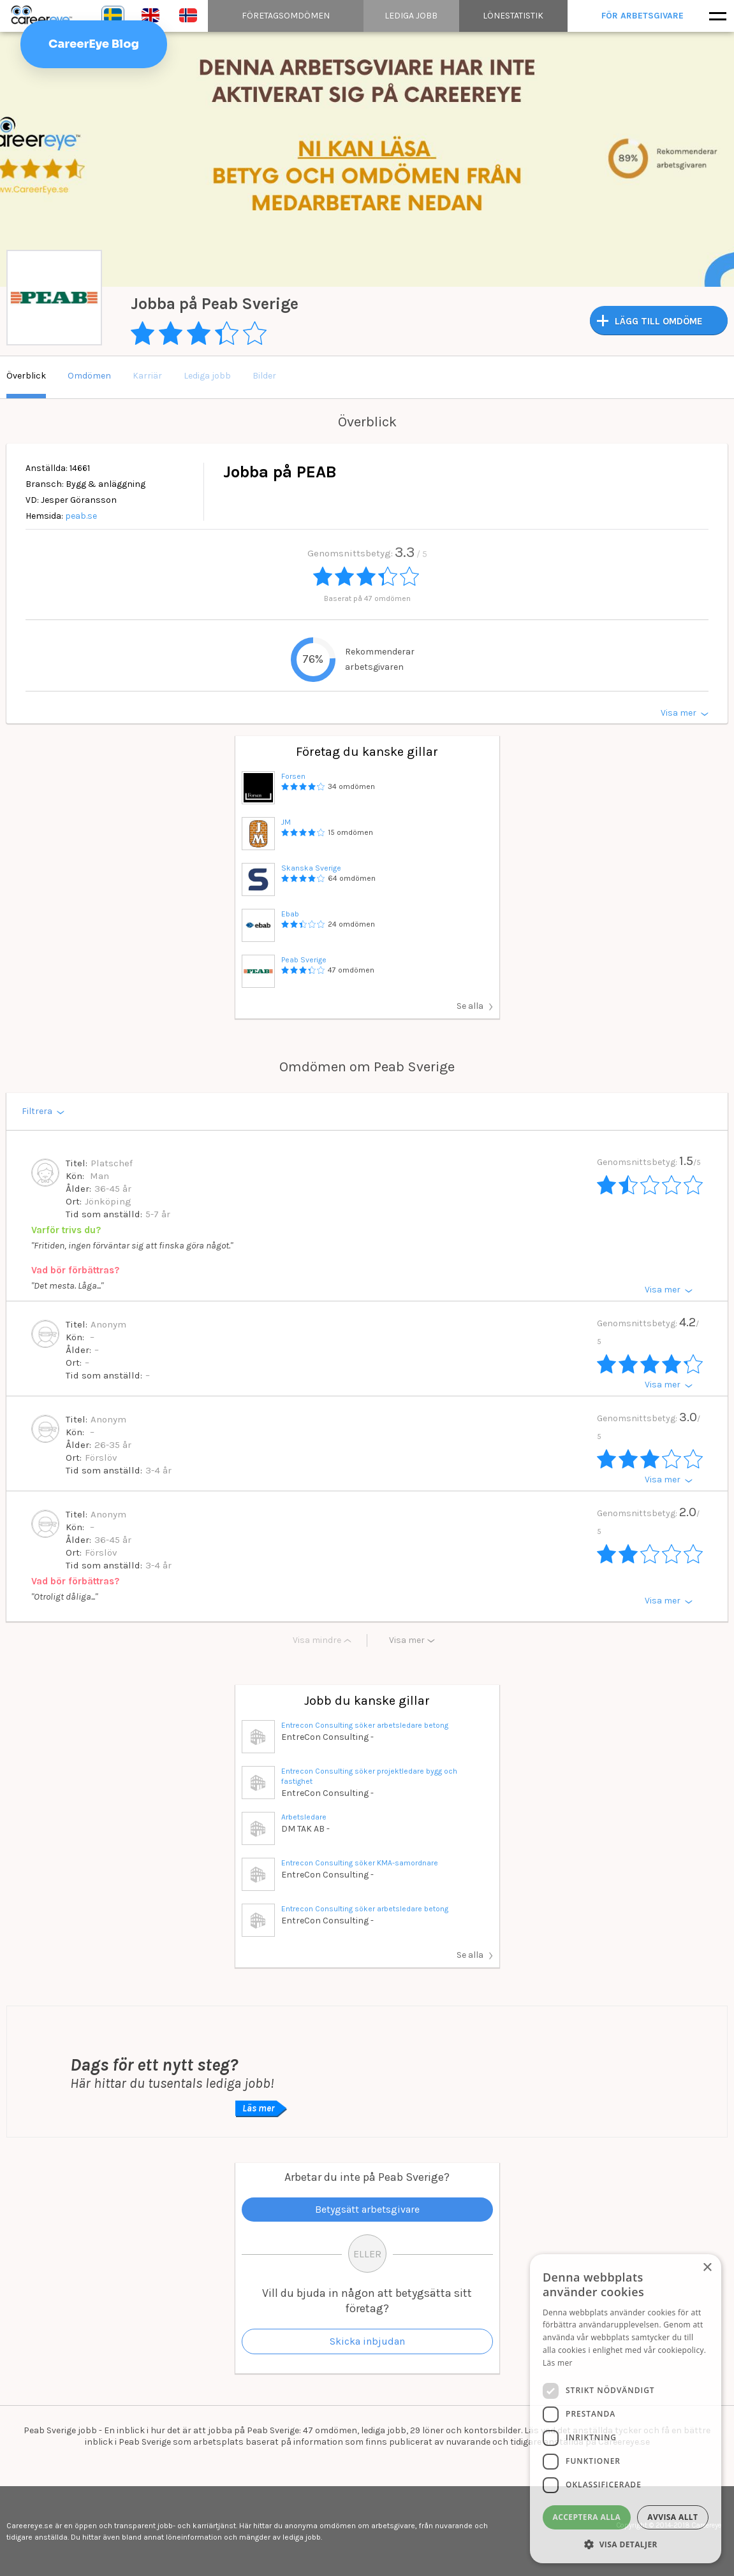 The width and height of the screenshot is (734, 2576). What do you see at coordinates (407, 1640) in the screenshot?
I see `Visa mer` at bounding box center [407, 1640].